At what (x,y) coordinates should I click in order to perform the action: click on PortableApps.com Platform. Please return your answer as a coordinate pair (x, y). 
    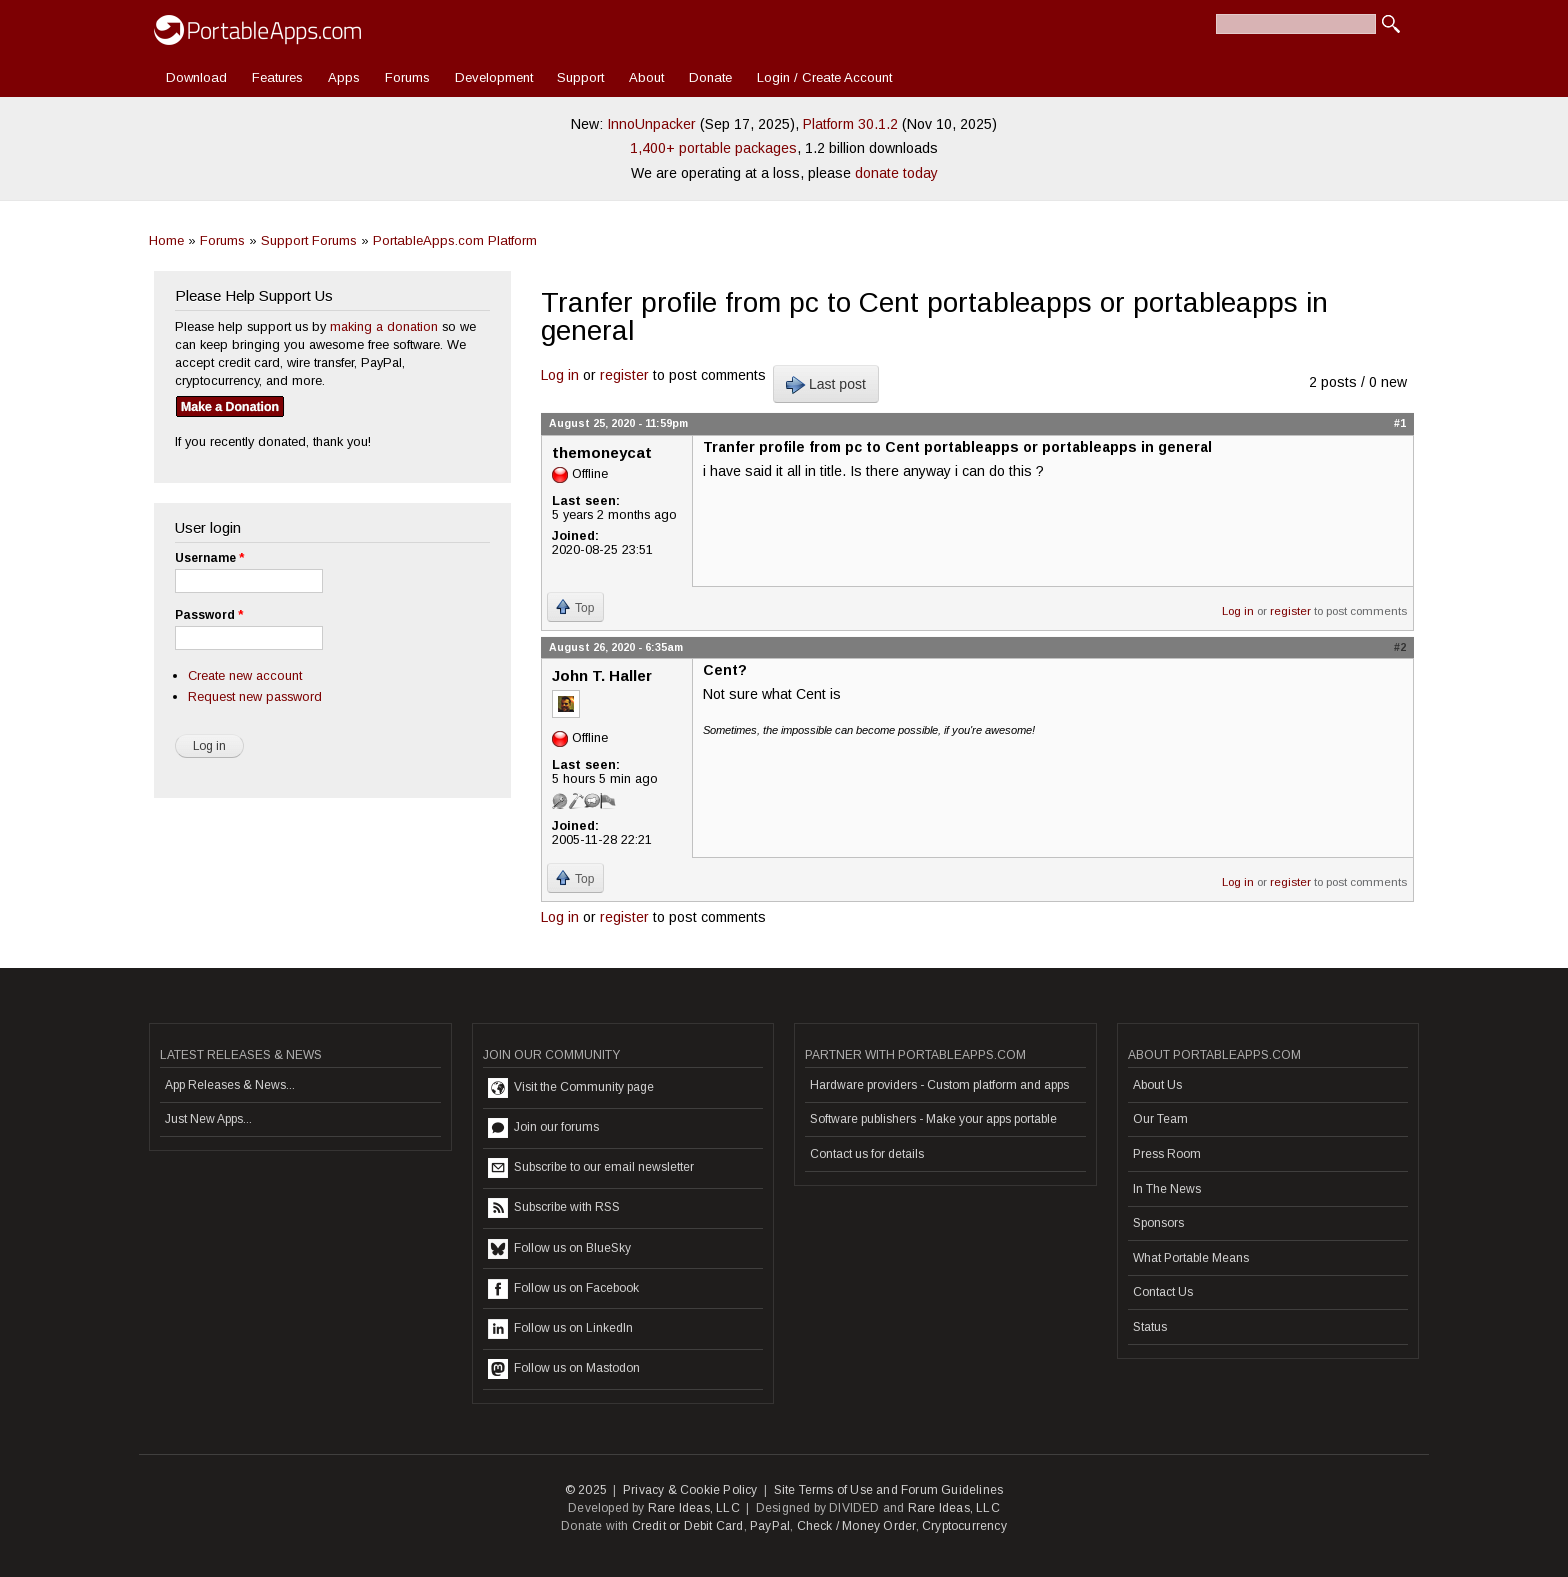
    Looking at the image, I should click on (455, 240).